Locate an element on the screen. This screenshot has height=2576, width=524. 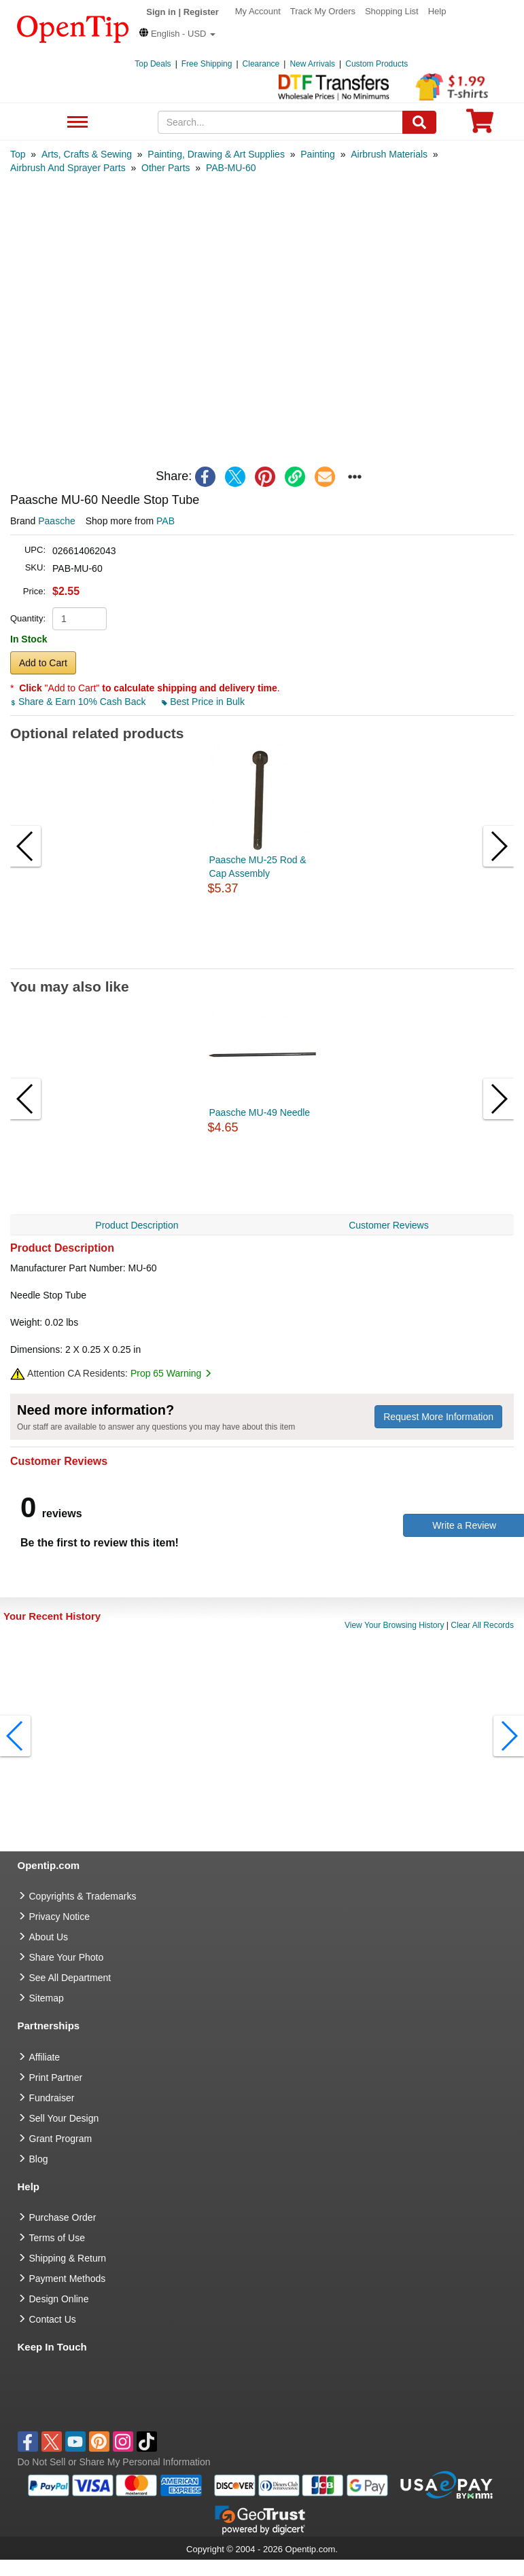
Track My Orders is located at coordinates (322, 11).